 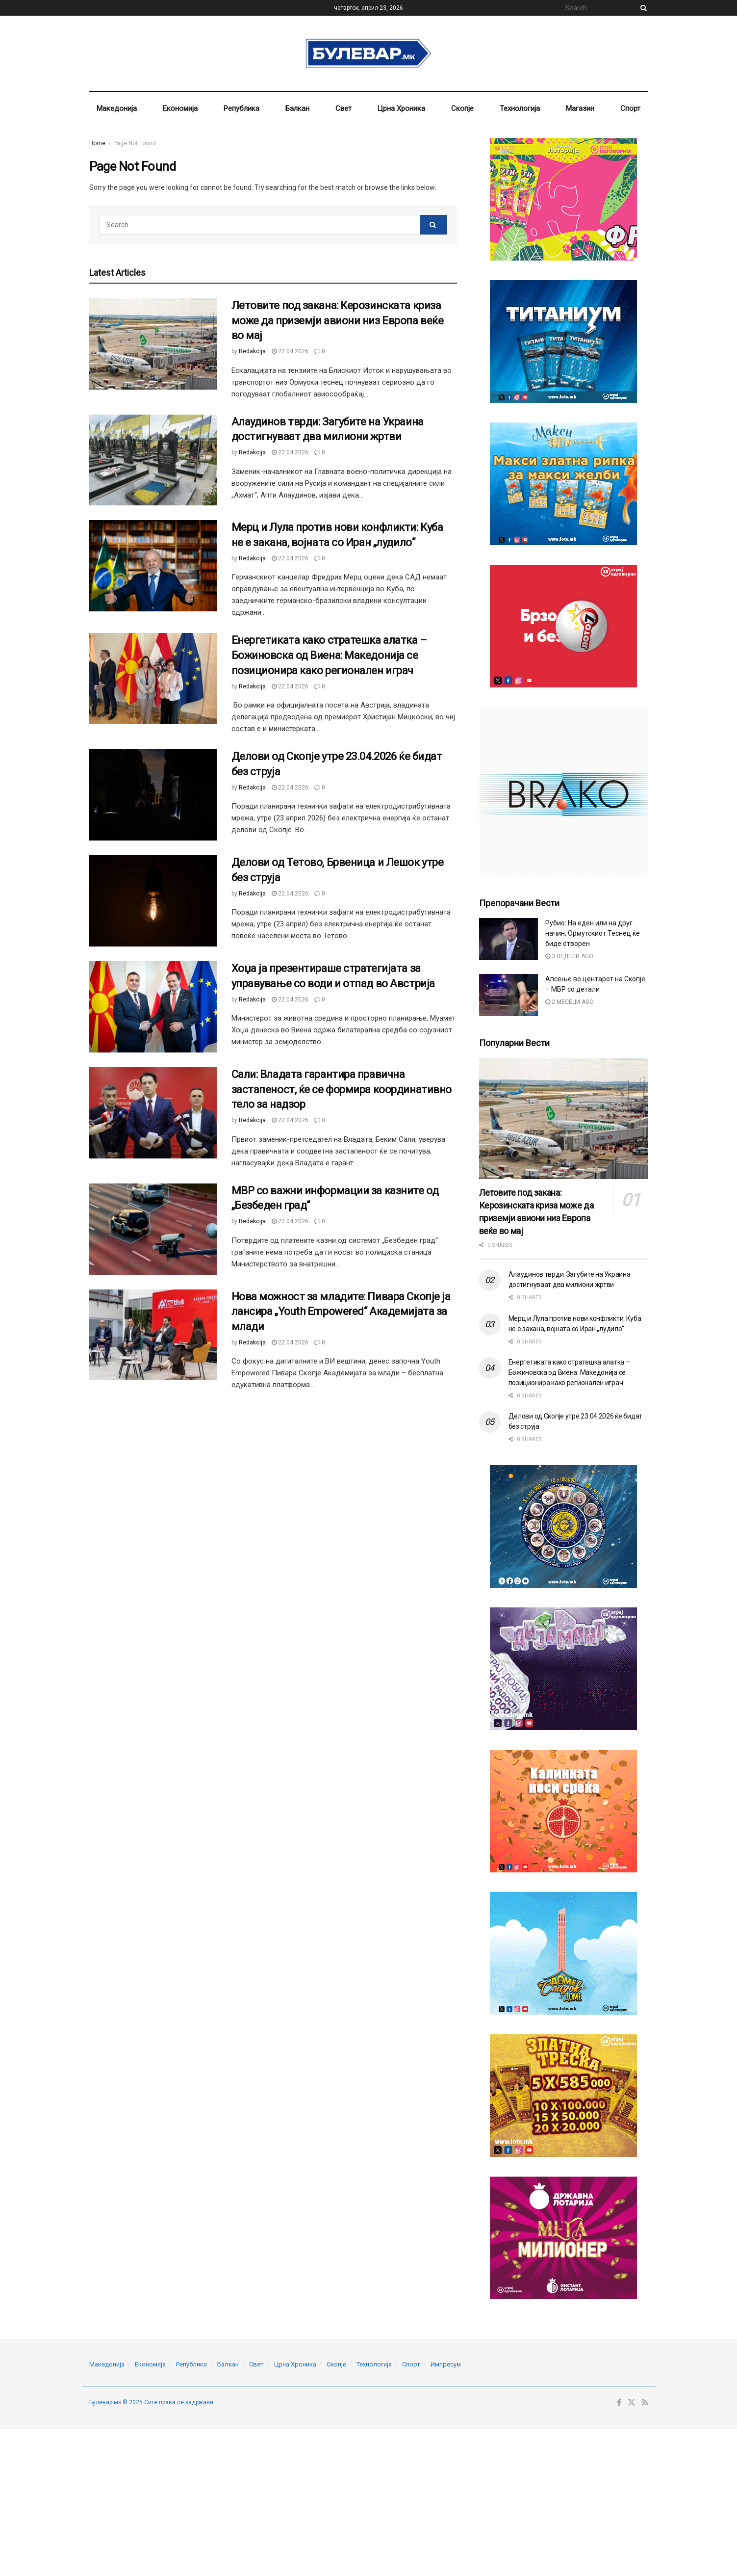 I want to click on Свет, so click(x=343, y=108).